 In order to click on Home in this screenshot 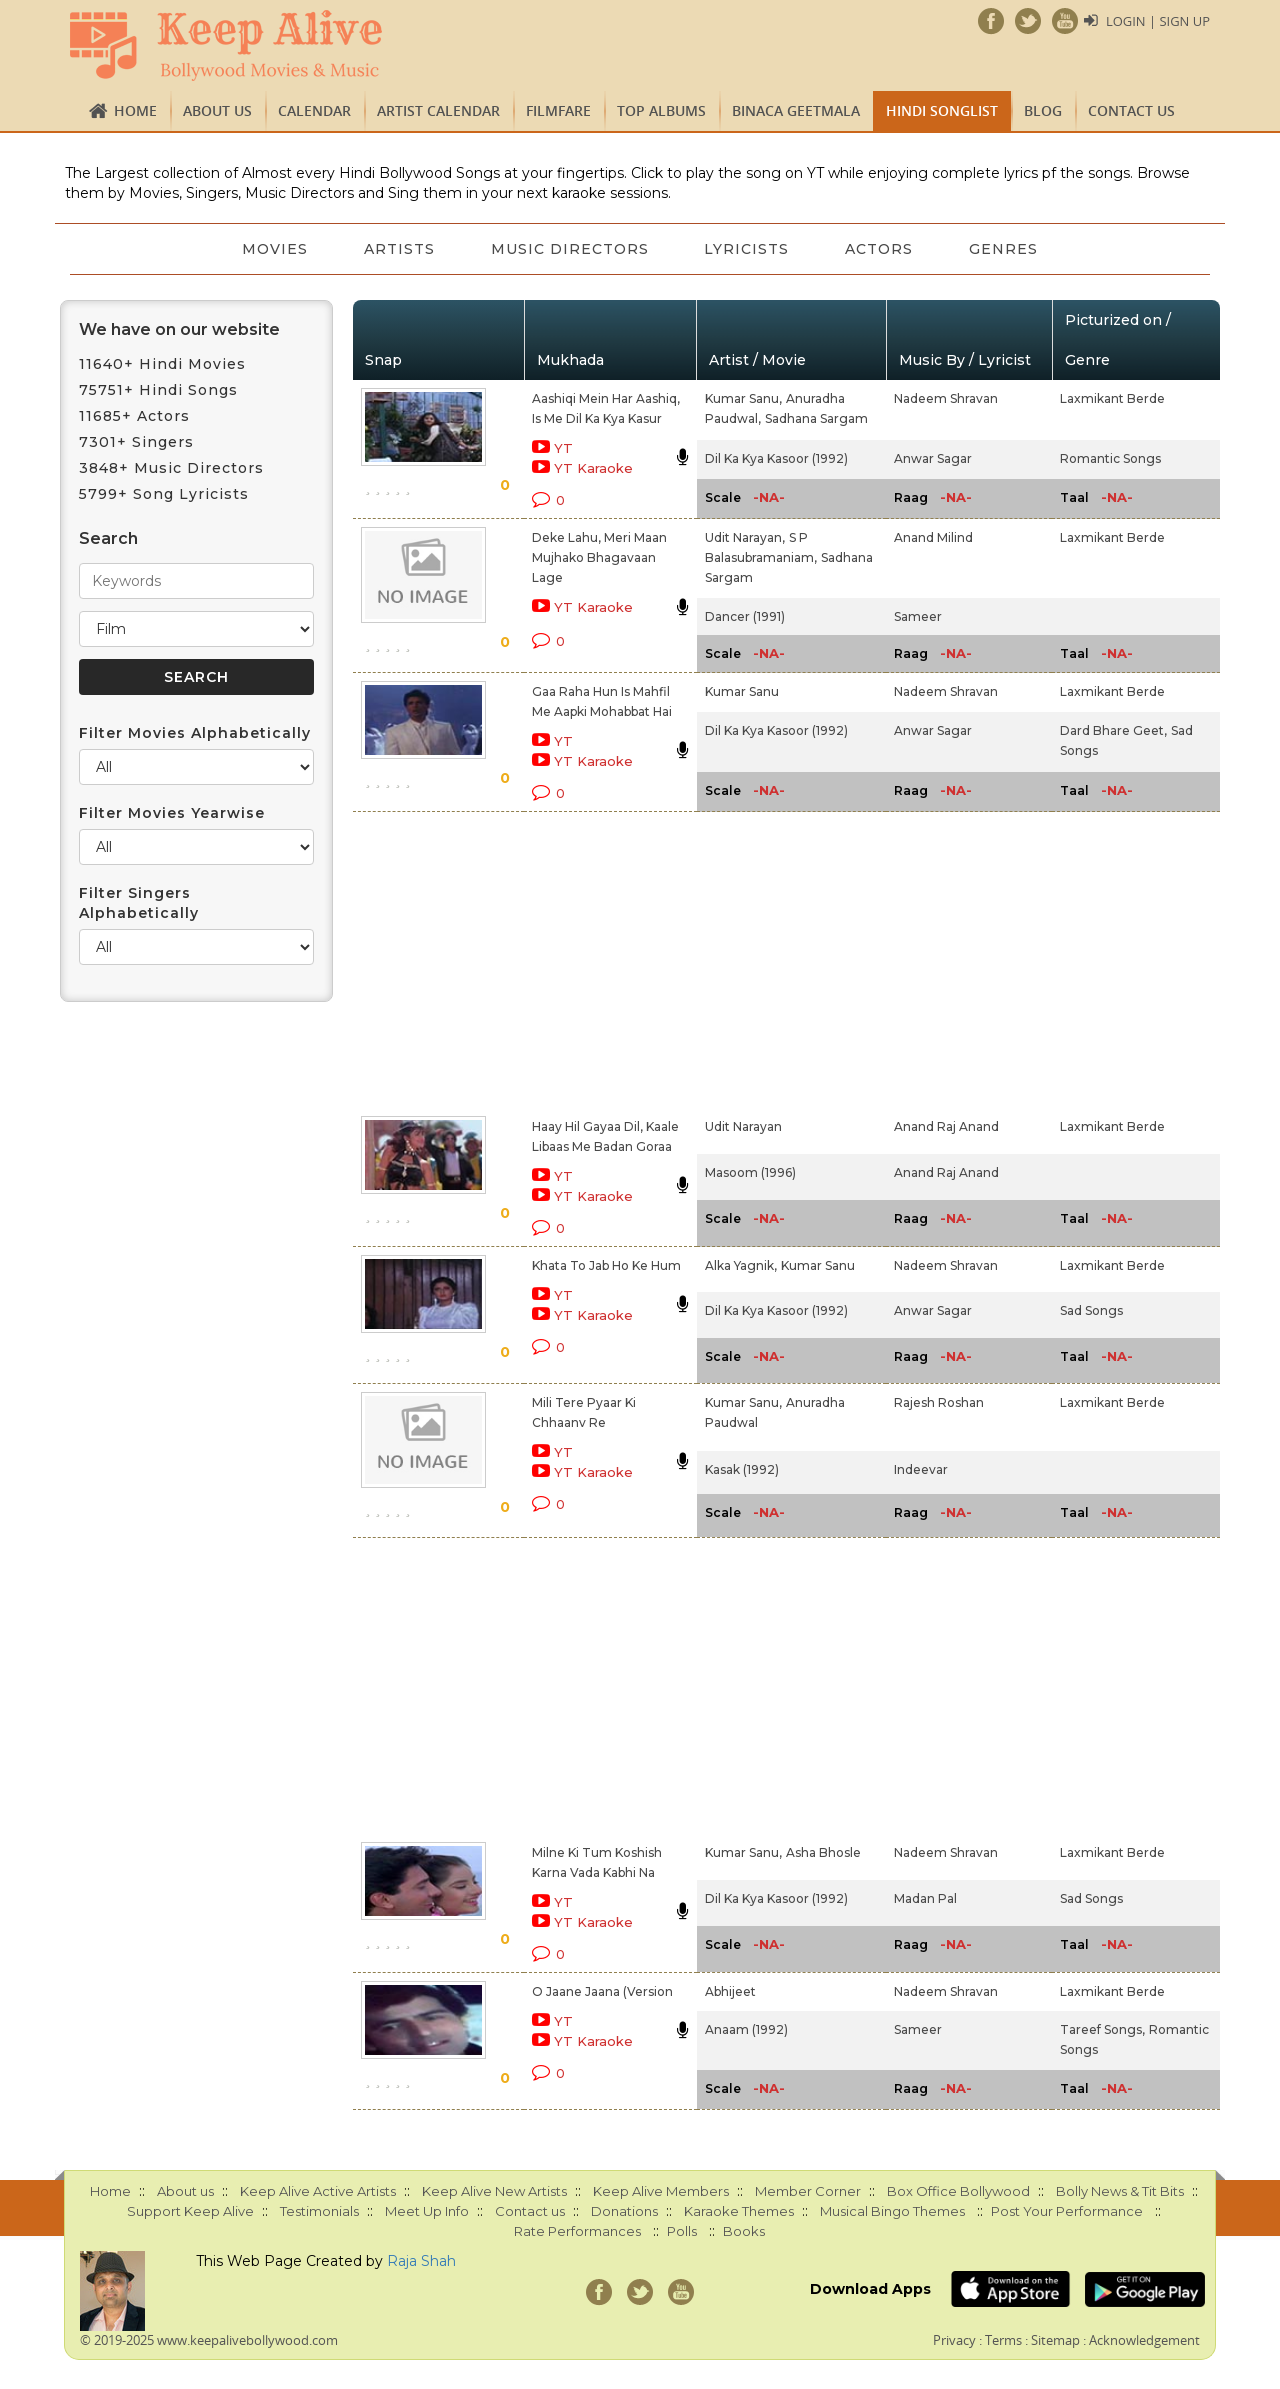, I will do `click(135, 110)`.